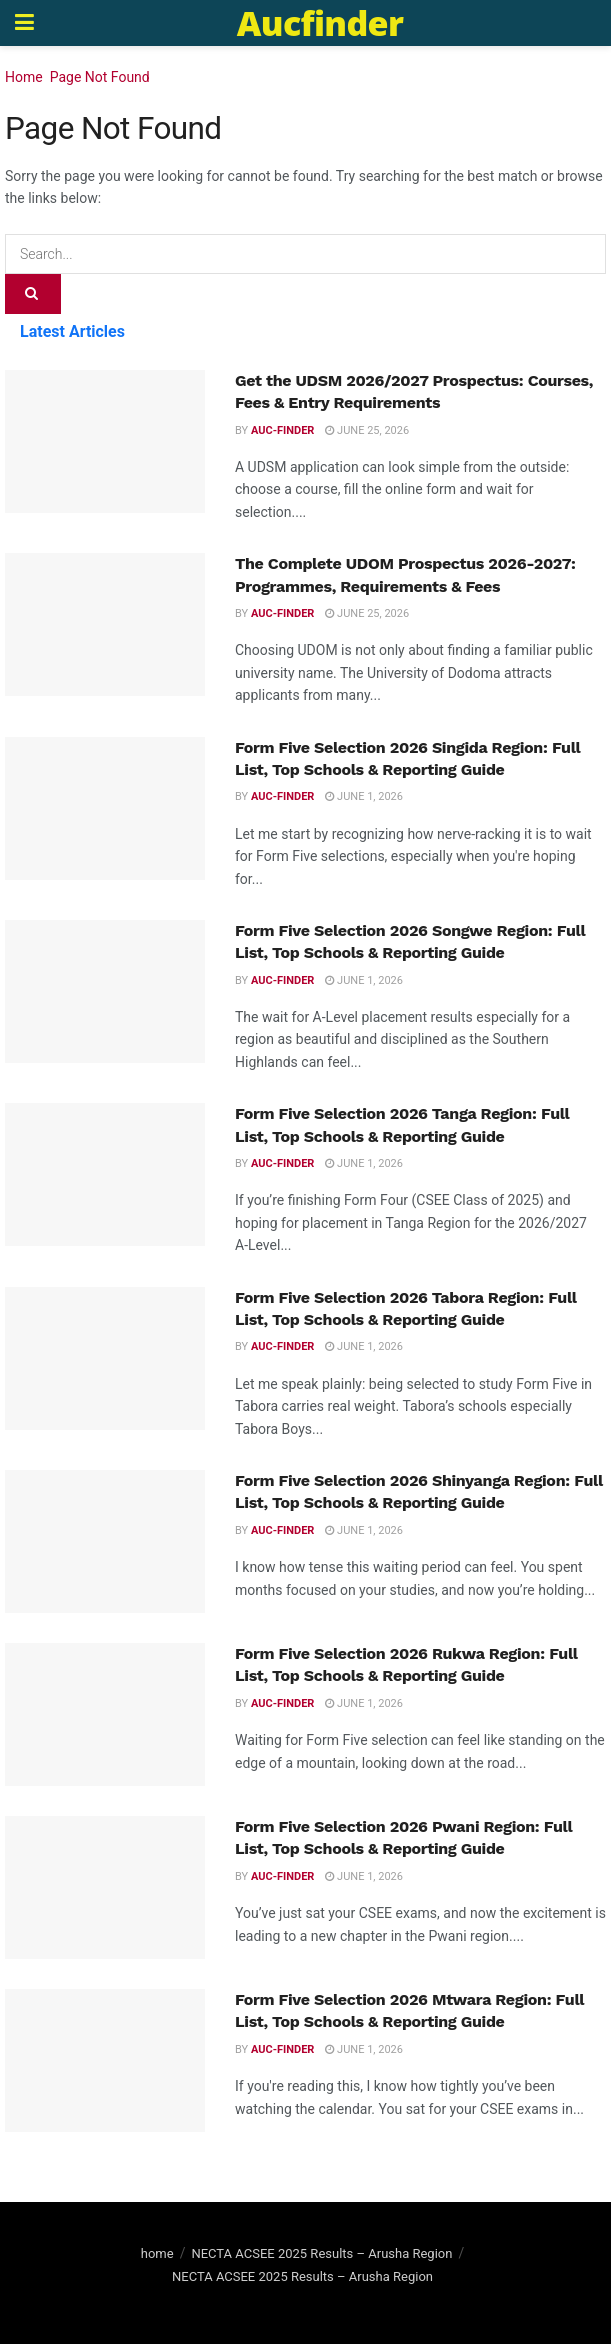  I want to click on [Read article: Form Five Selection 2026 Tanga Region: Full List, Top Schools & Reporting Guide], so click(105, 1174).